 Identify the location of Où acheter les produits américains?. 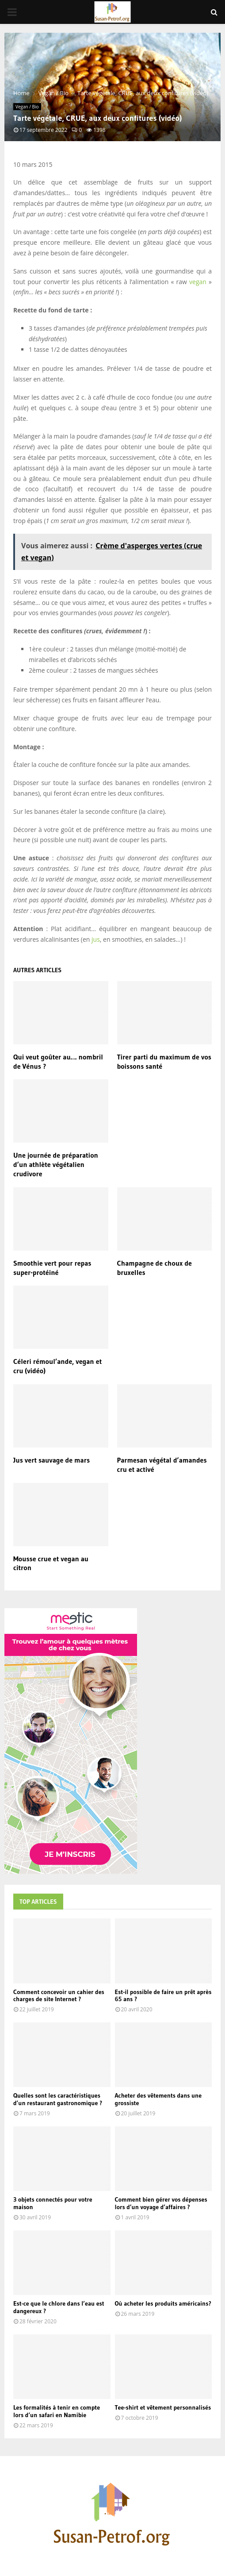
(163, 2303).